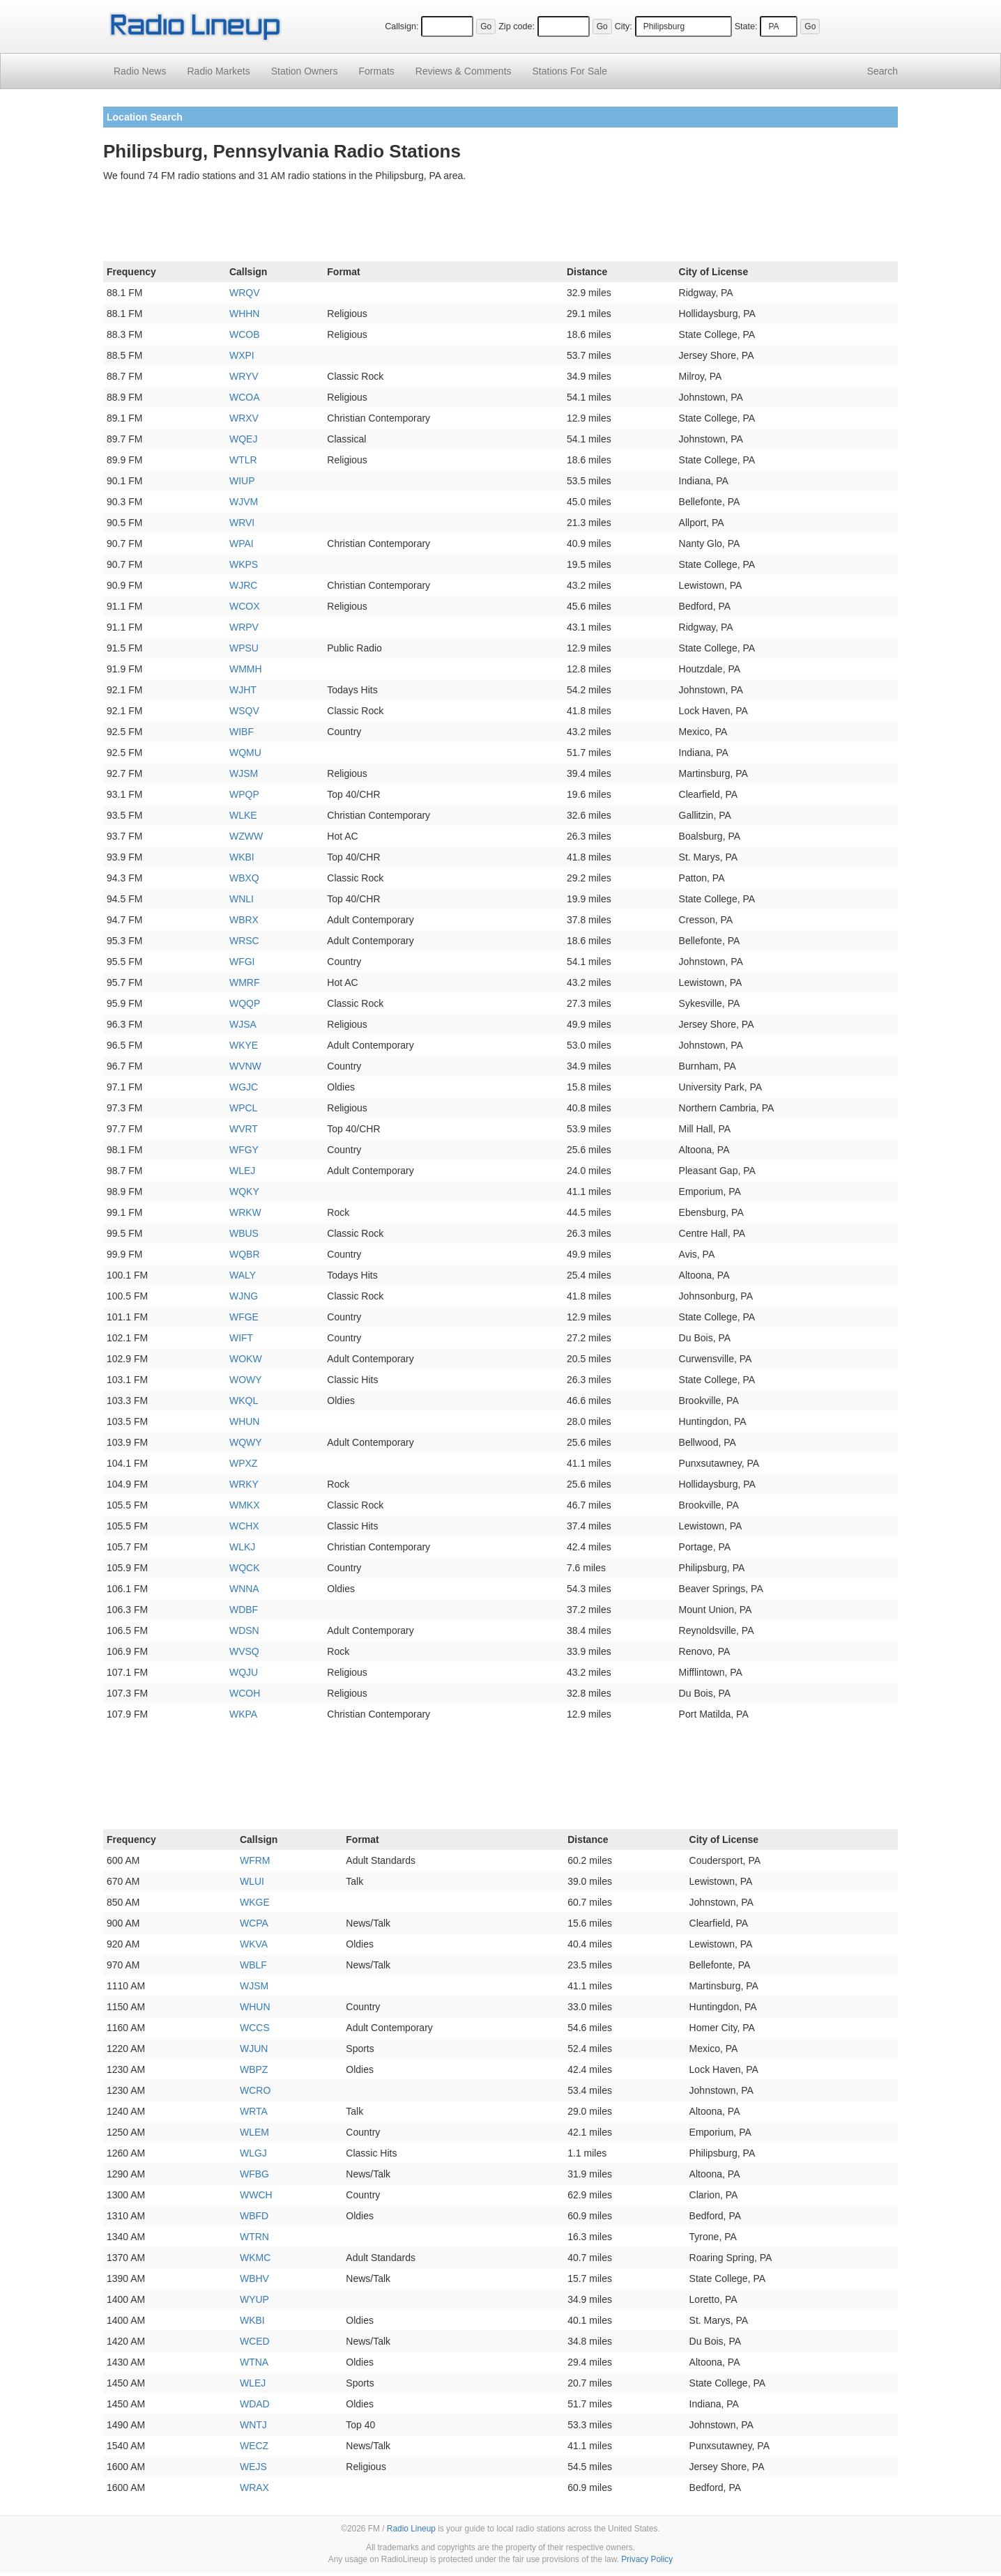 Image resolution: width=1001 pixels, height=2576 pixels. What do you see at coordinates (244, 334) in the screenshot?
I see `WCOB` at bounding box center [244, 334].